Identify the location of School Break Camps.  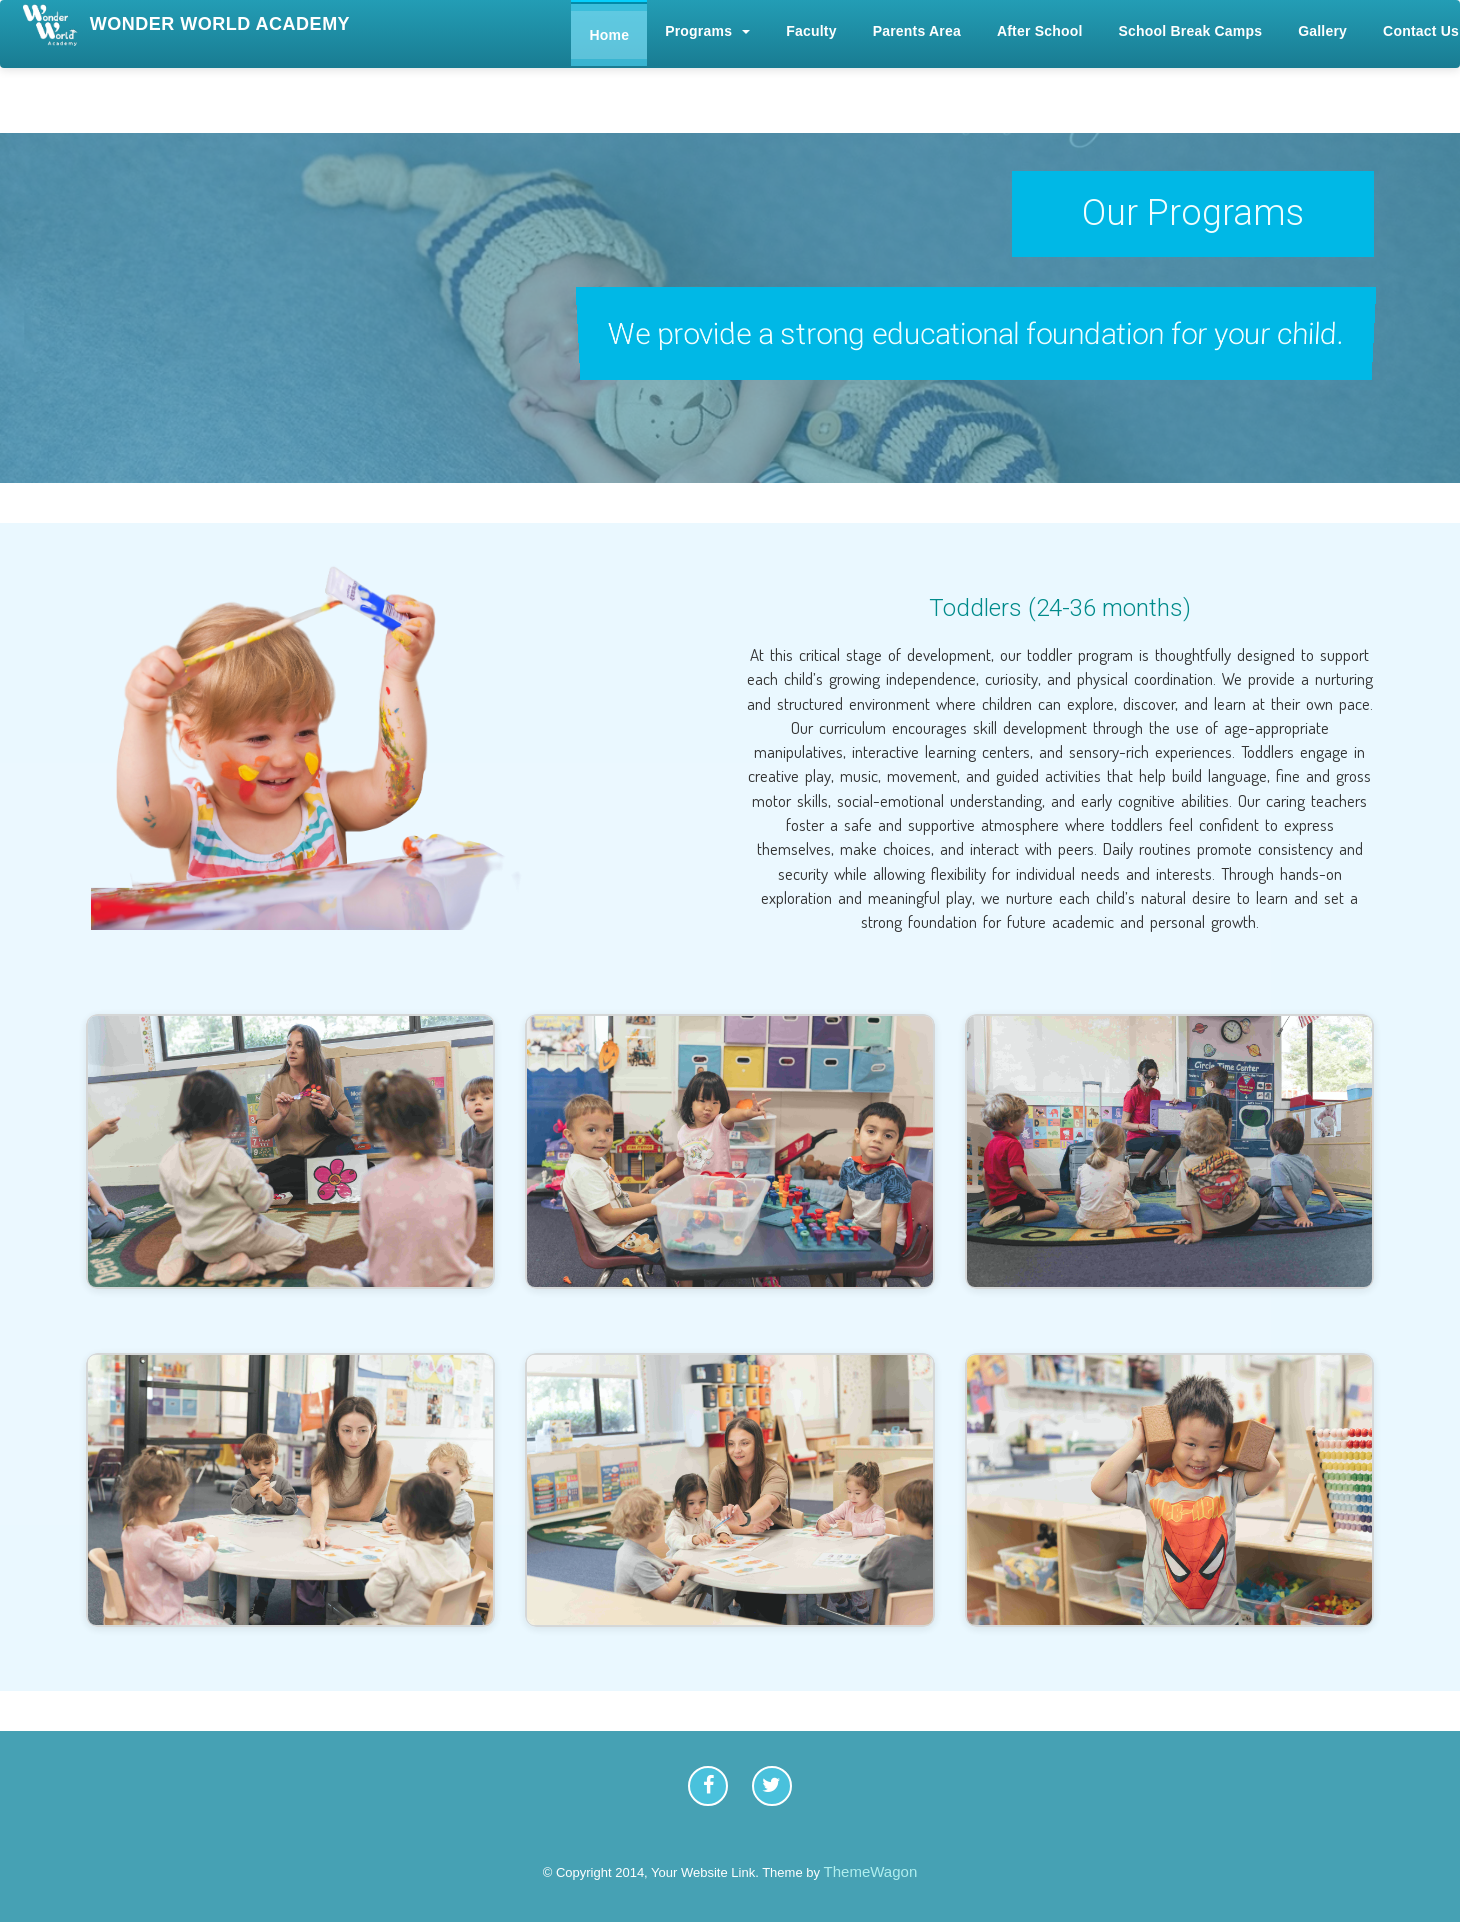
(1191, 31).